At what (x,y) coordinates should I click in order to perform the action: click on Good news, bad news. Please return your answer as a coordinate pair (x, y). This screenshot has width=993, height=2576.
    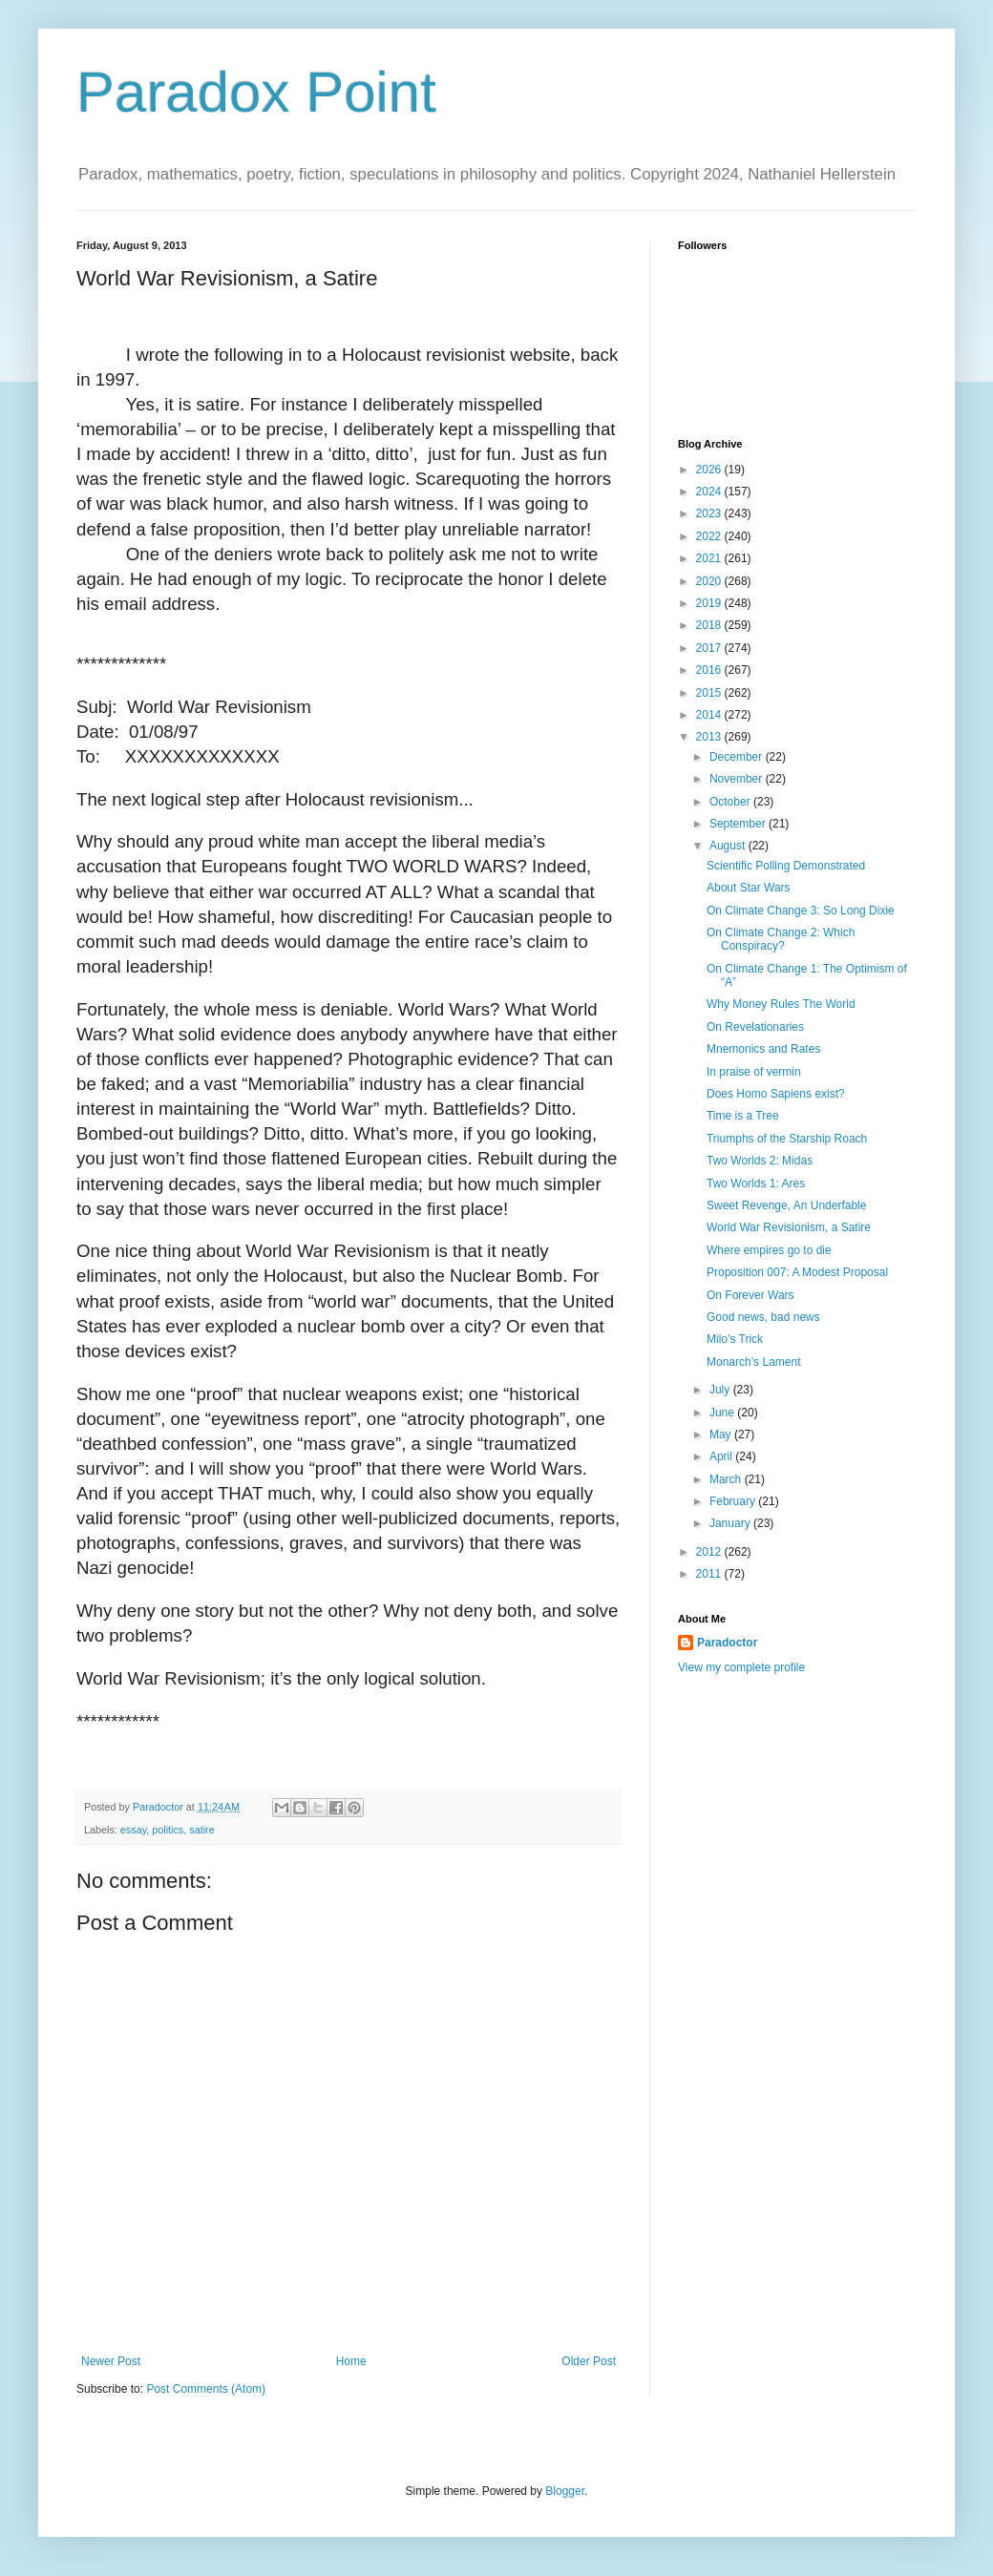
    Looking at the image, I should click on (763, 1317).